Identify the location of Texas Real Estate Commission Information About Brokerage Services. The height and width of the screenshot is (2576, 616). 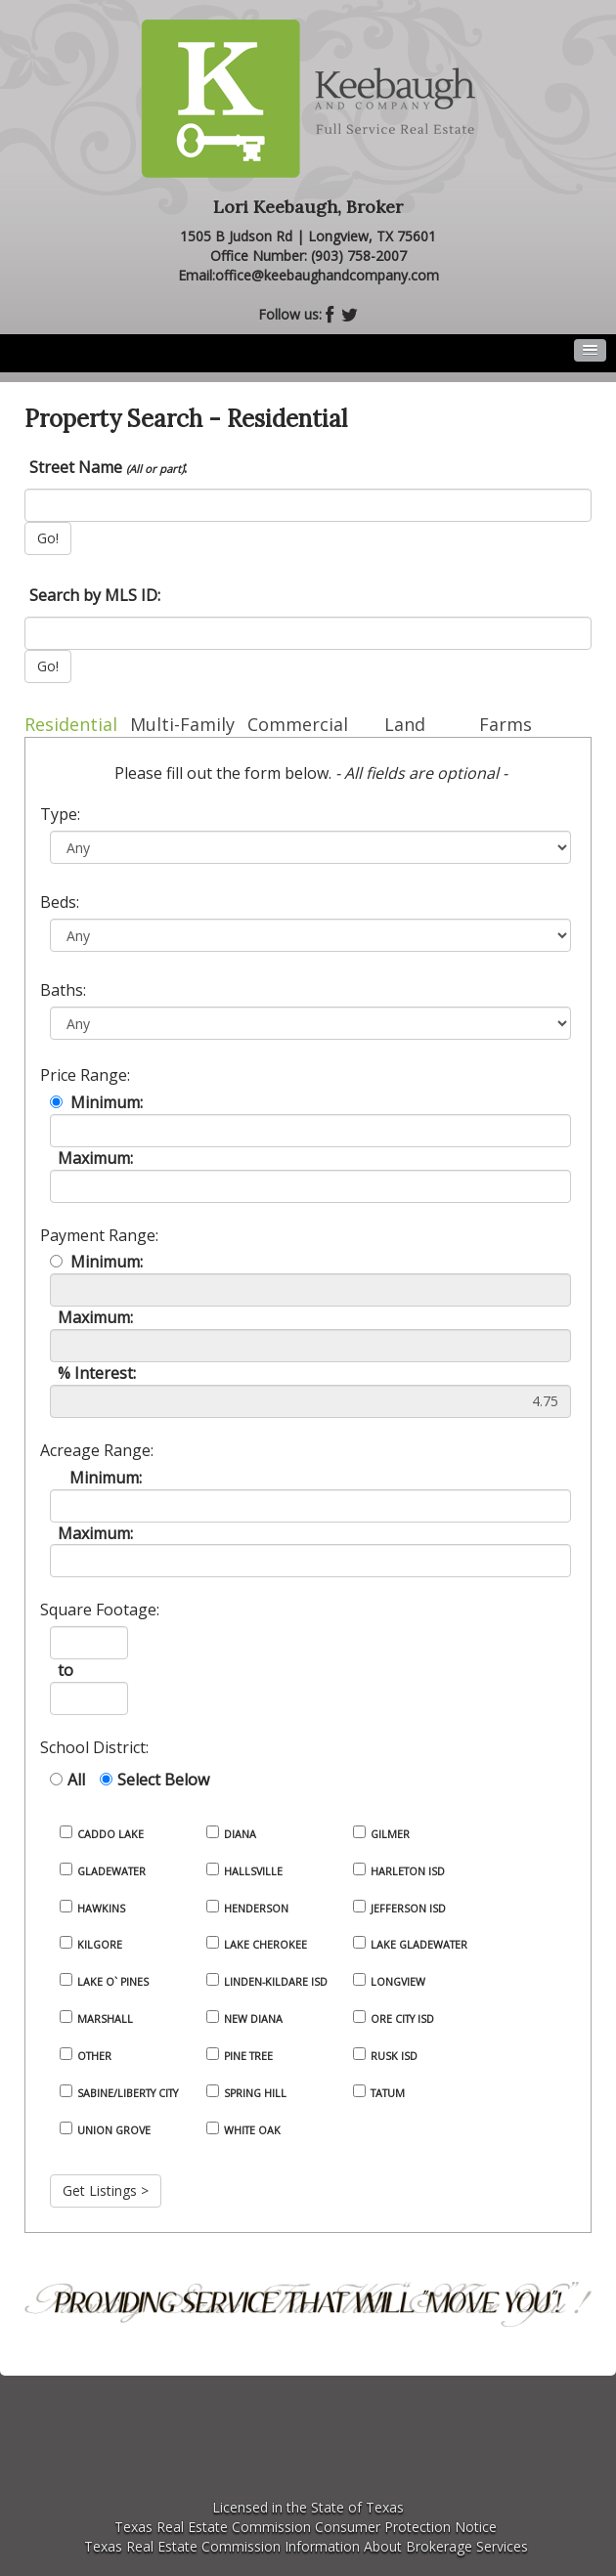
(306, 2546).